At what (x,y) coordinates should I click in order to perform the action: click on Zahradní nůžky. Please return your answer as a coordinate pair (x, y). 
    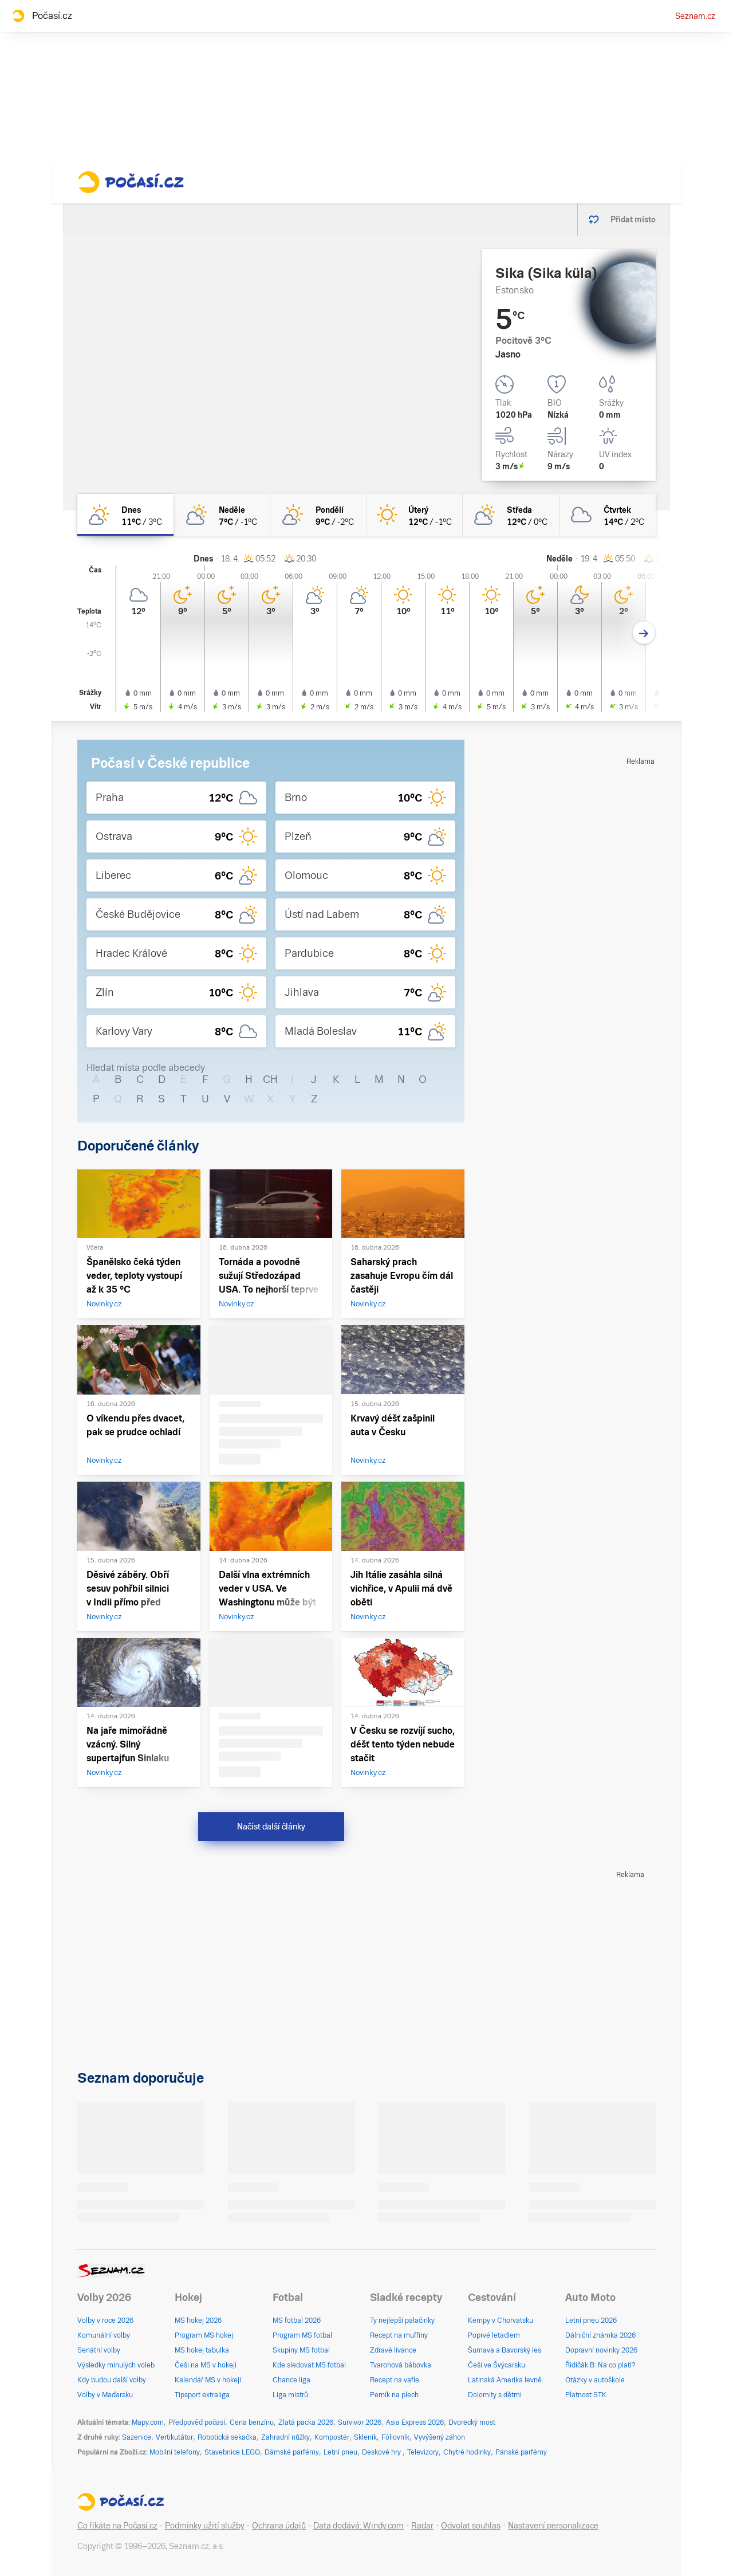
    Looking at the image, I should click on (285, 2437).